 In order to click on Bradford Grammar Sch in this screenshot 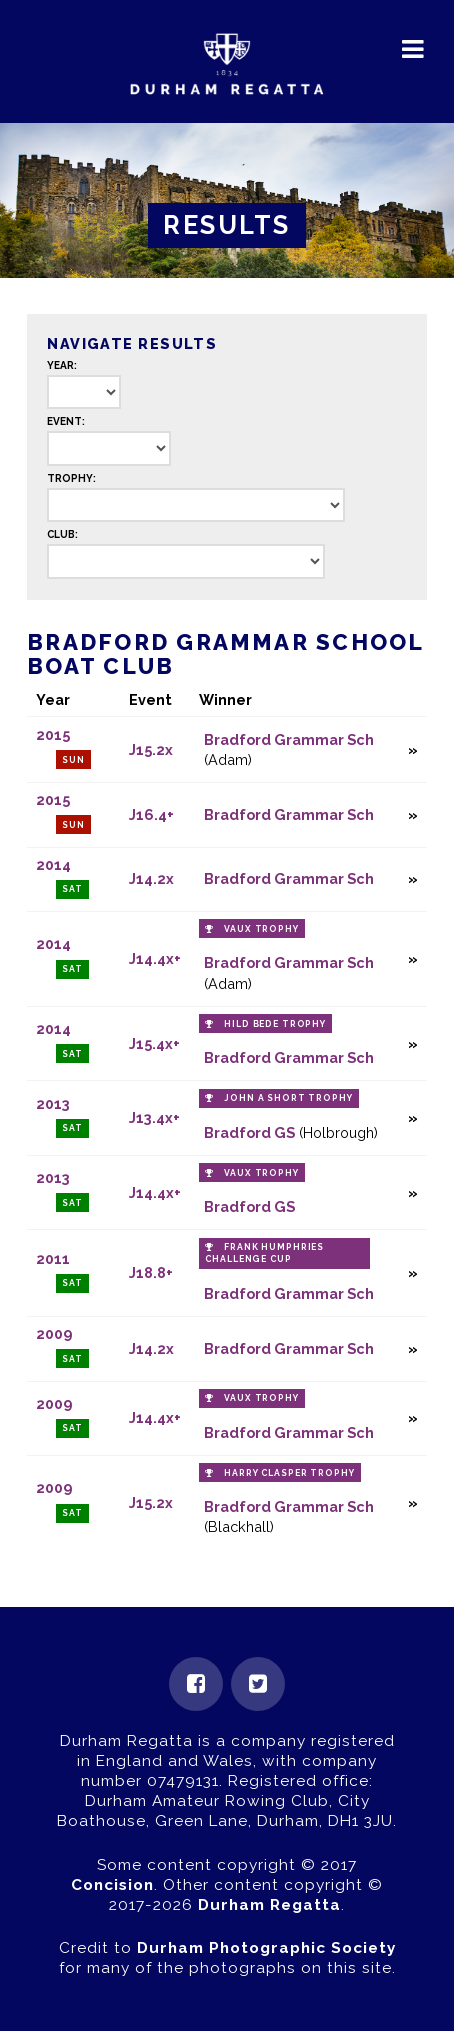, I will do `click(289, 739)`.